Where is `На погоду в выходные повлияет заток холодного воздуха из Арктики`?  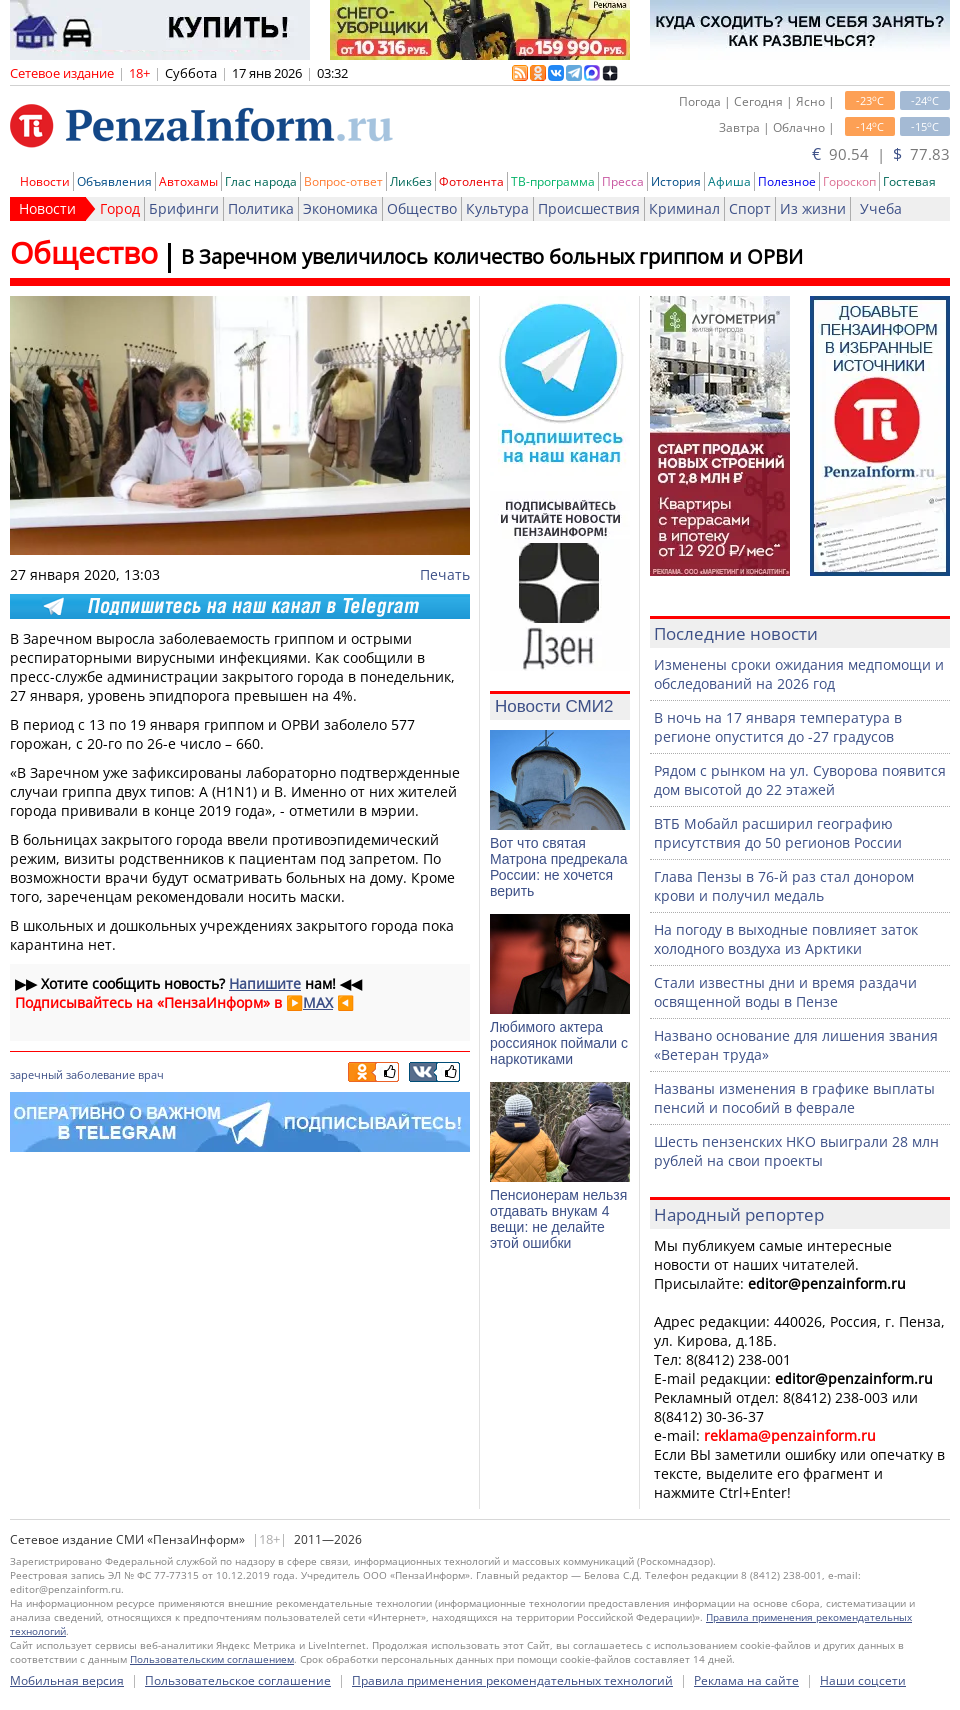 На погоду в выходные повлияет заток холодного воздуха из Арктики is located at coordinates (786, 939).